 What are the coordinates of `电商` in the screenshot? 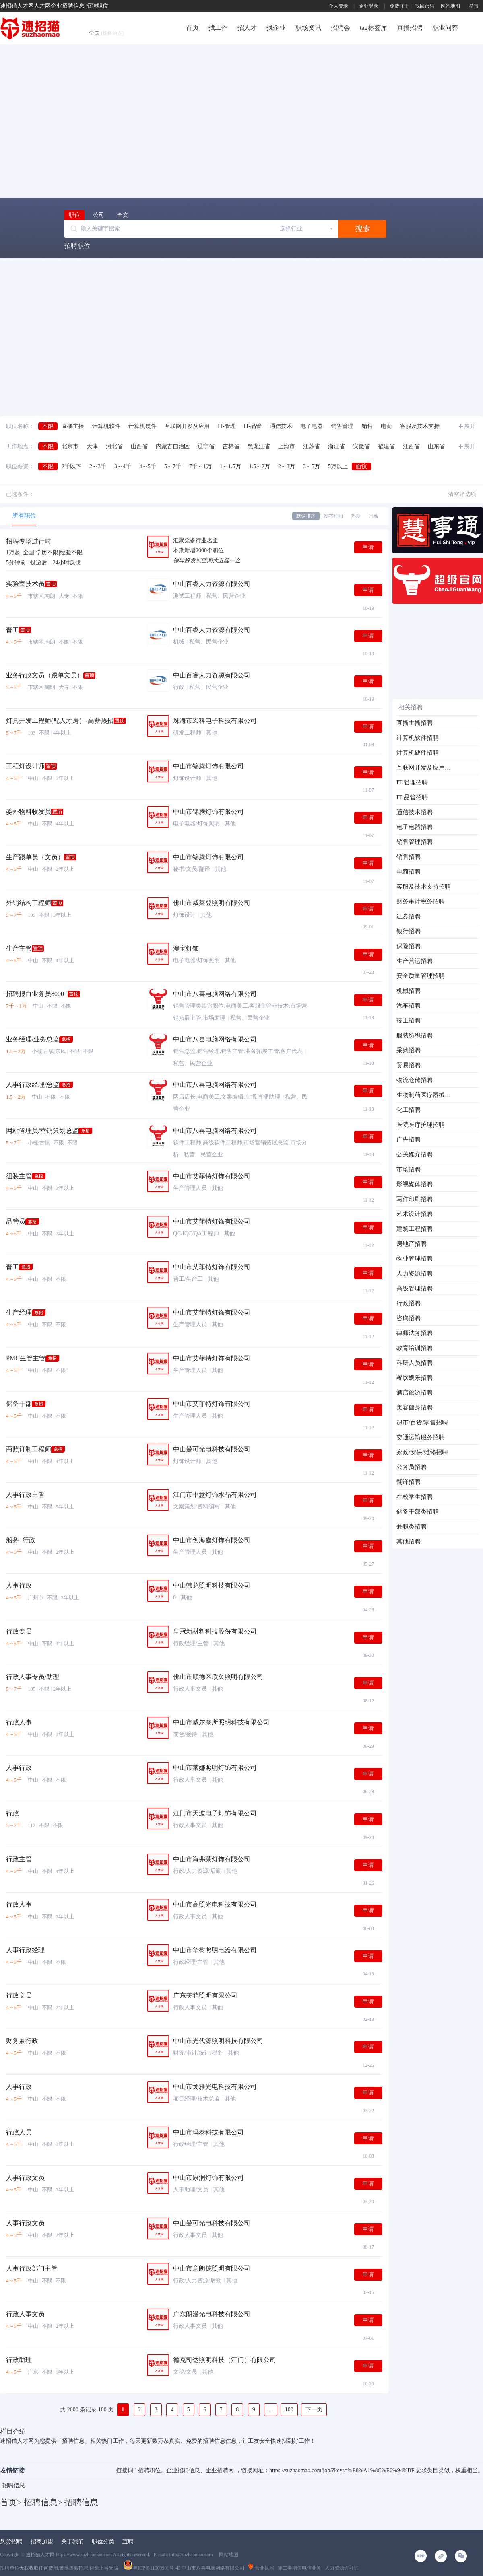 It's located at (386, 426).